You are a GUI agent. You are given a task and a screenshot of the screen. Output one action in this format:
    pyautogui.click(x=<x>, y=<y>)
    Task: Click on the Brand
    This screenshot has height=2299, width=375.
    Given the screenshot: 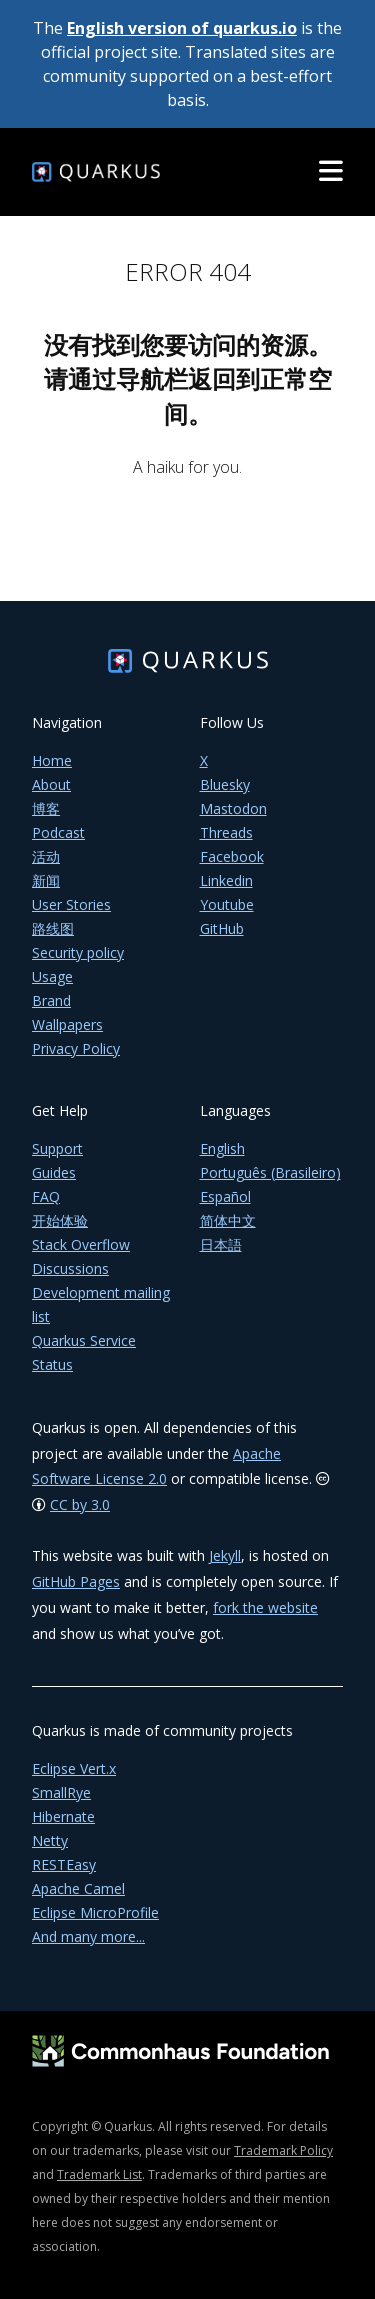 What is the action you would take?
    pyautogui.click(x=51, y=1000)
    